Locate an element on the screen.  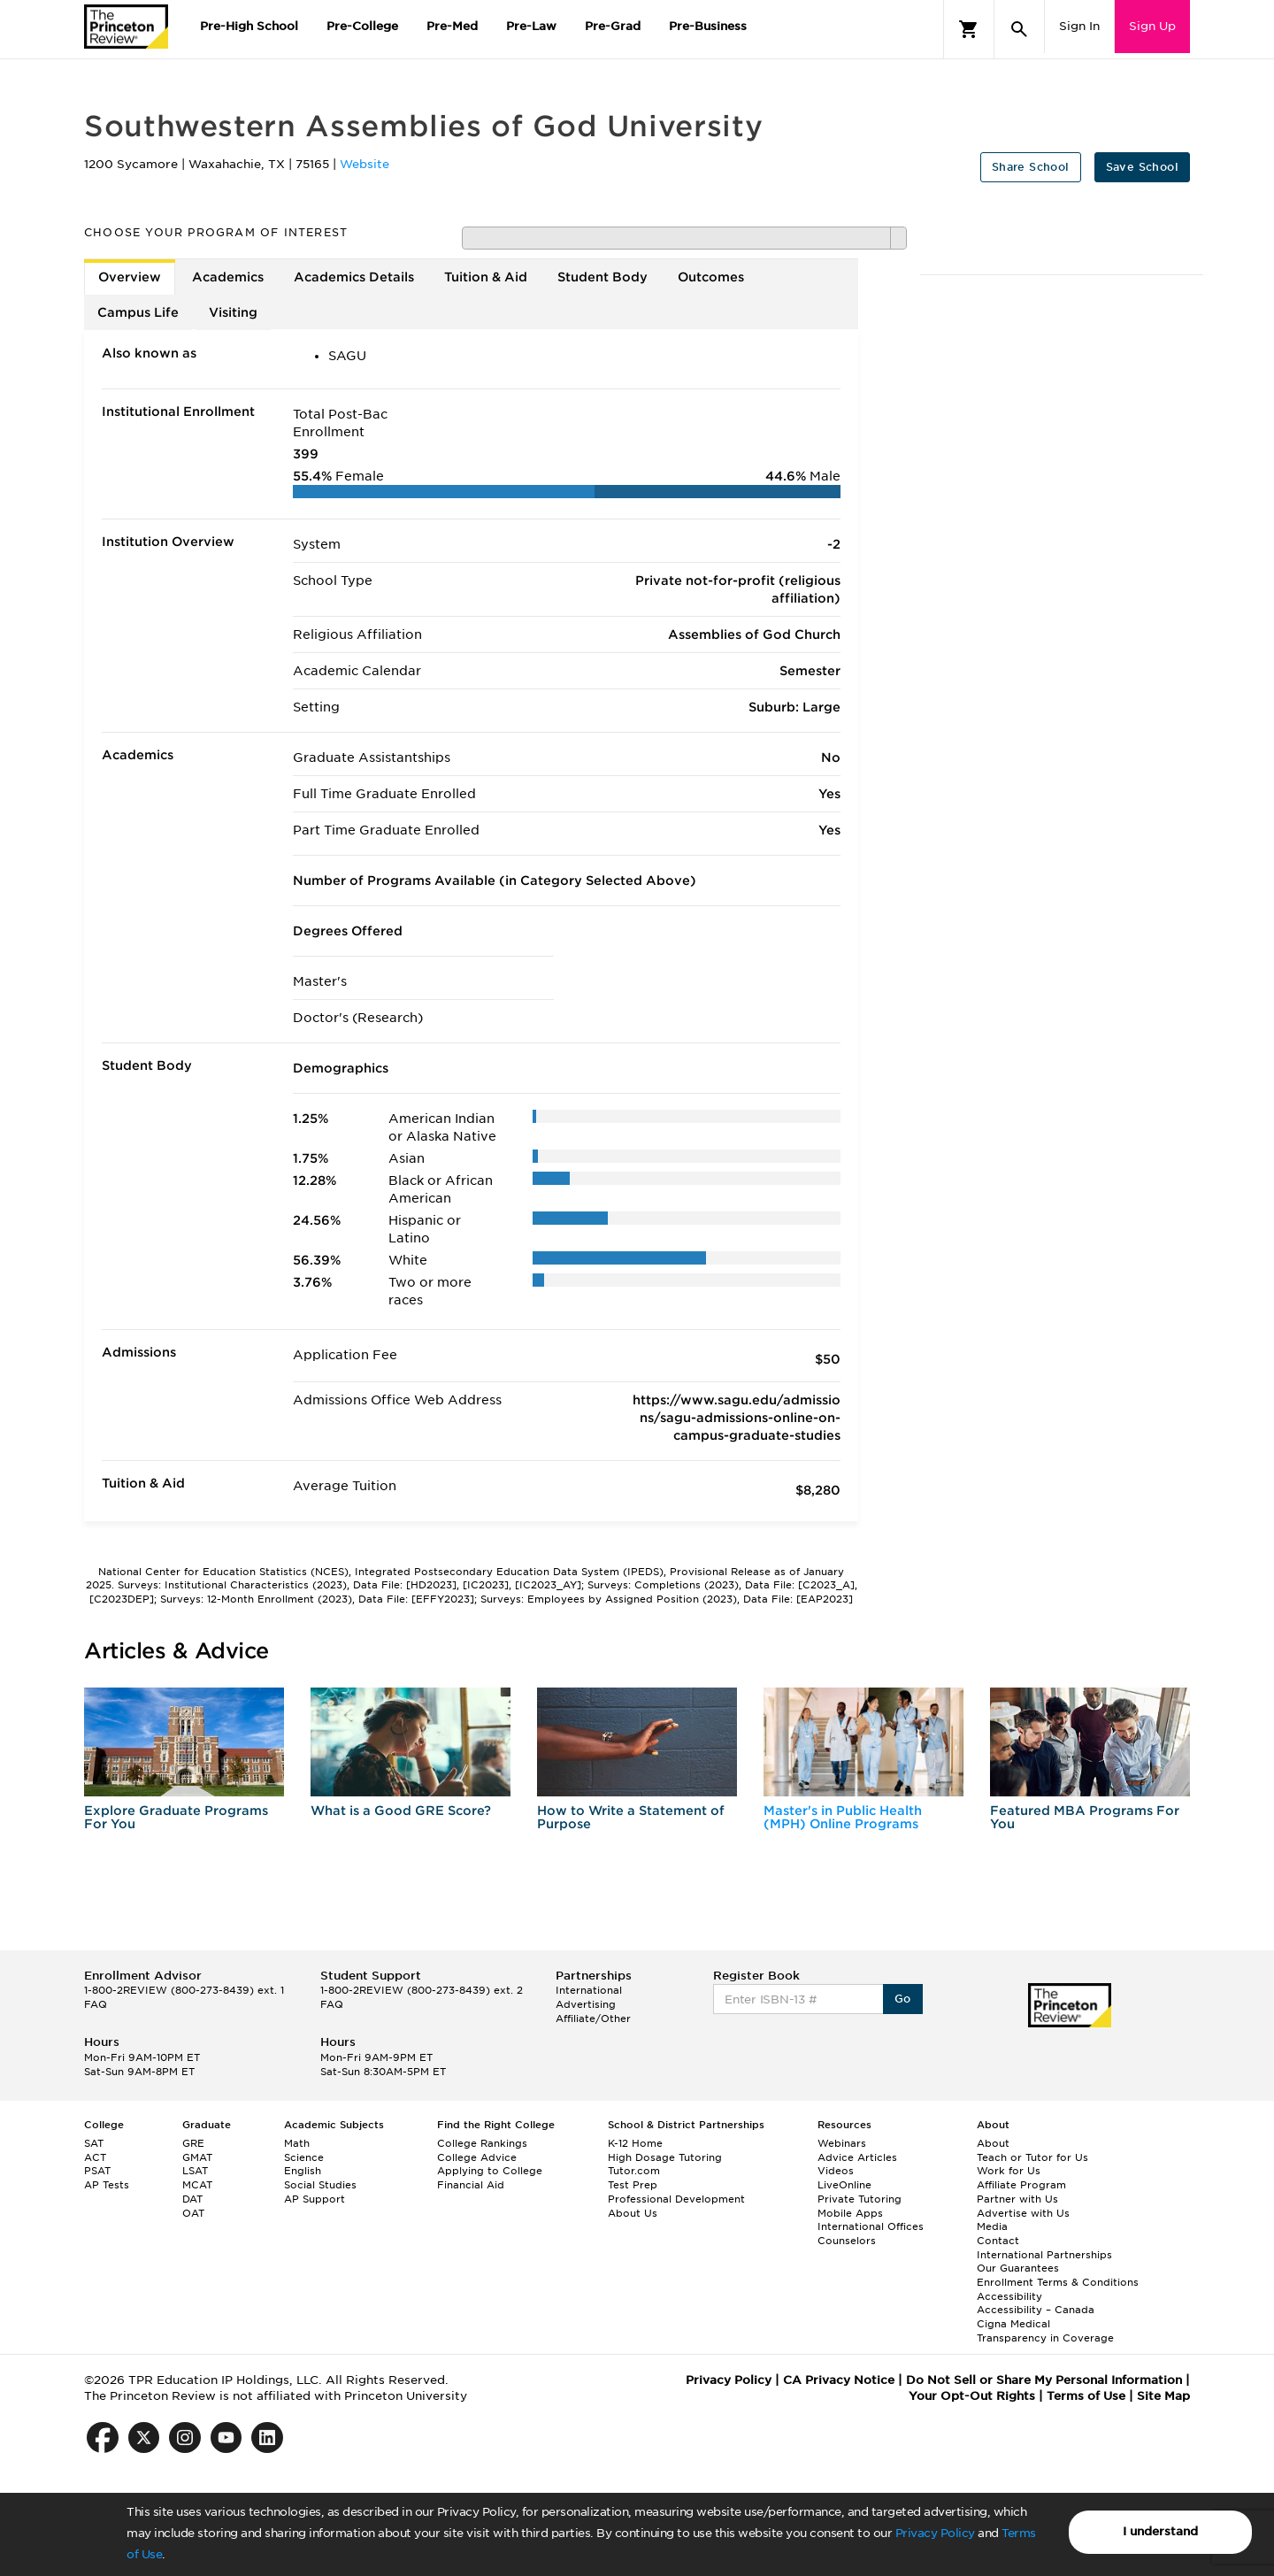
K-12 Home is located at coordinates (635, 2143).